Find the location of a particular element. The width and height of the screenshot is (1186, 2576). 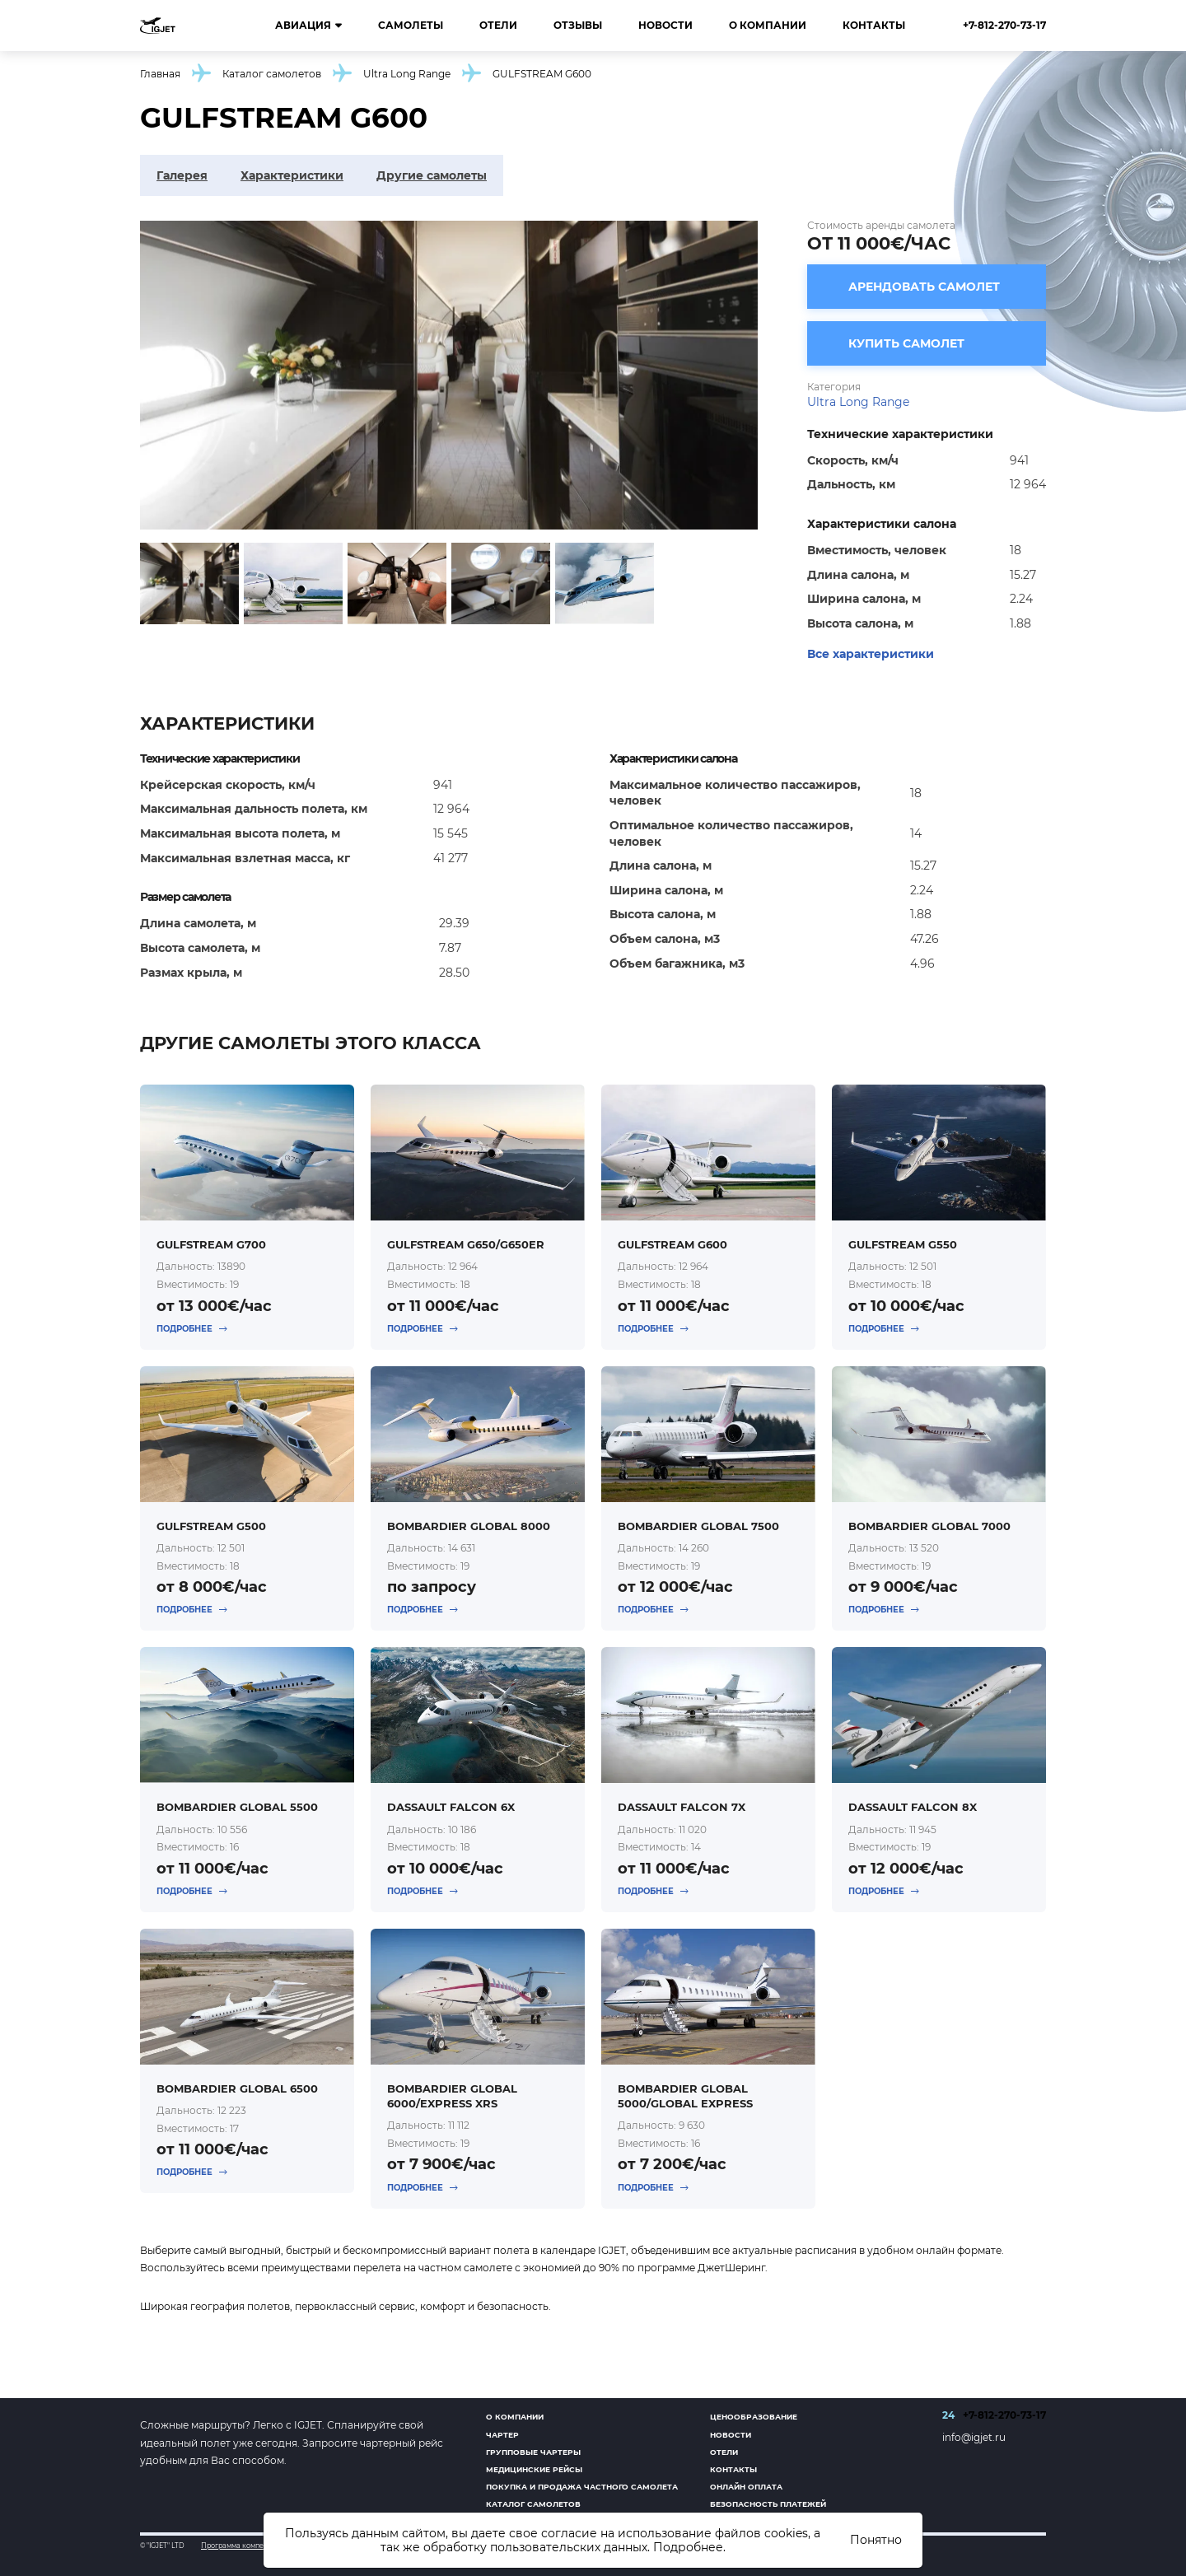

Характеристики is located at coordinates (291, 175).